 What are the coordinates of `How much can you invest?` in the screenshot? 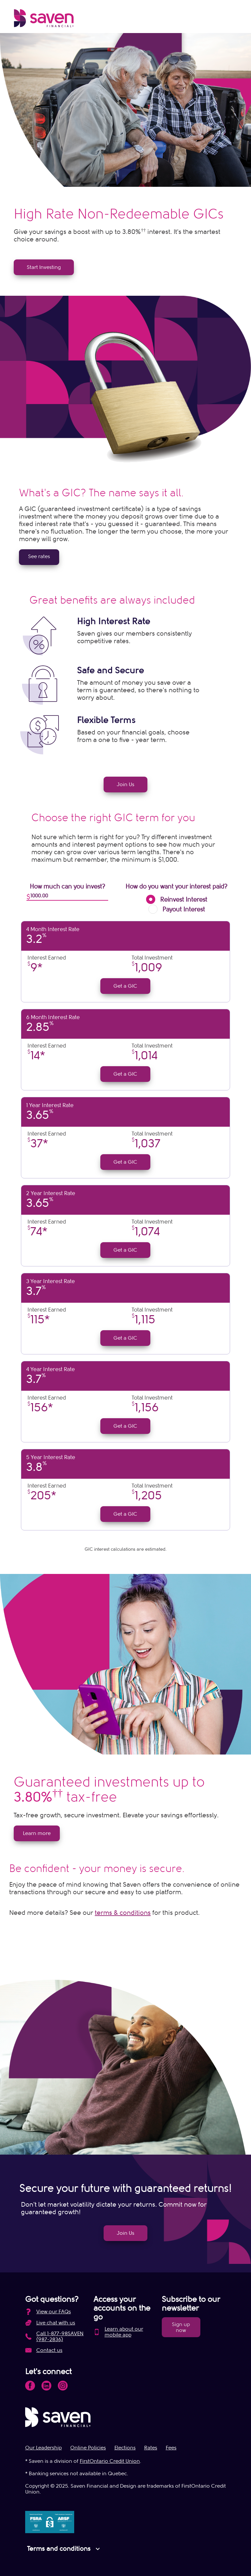 It's located at (67, 886).